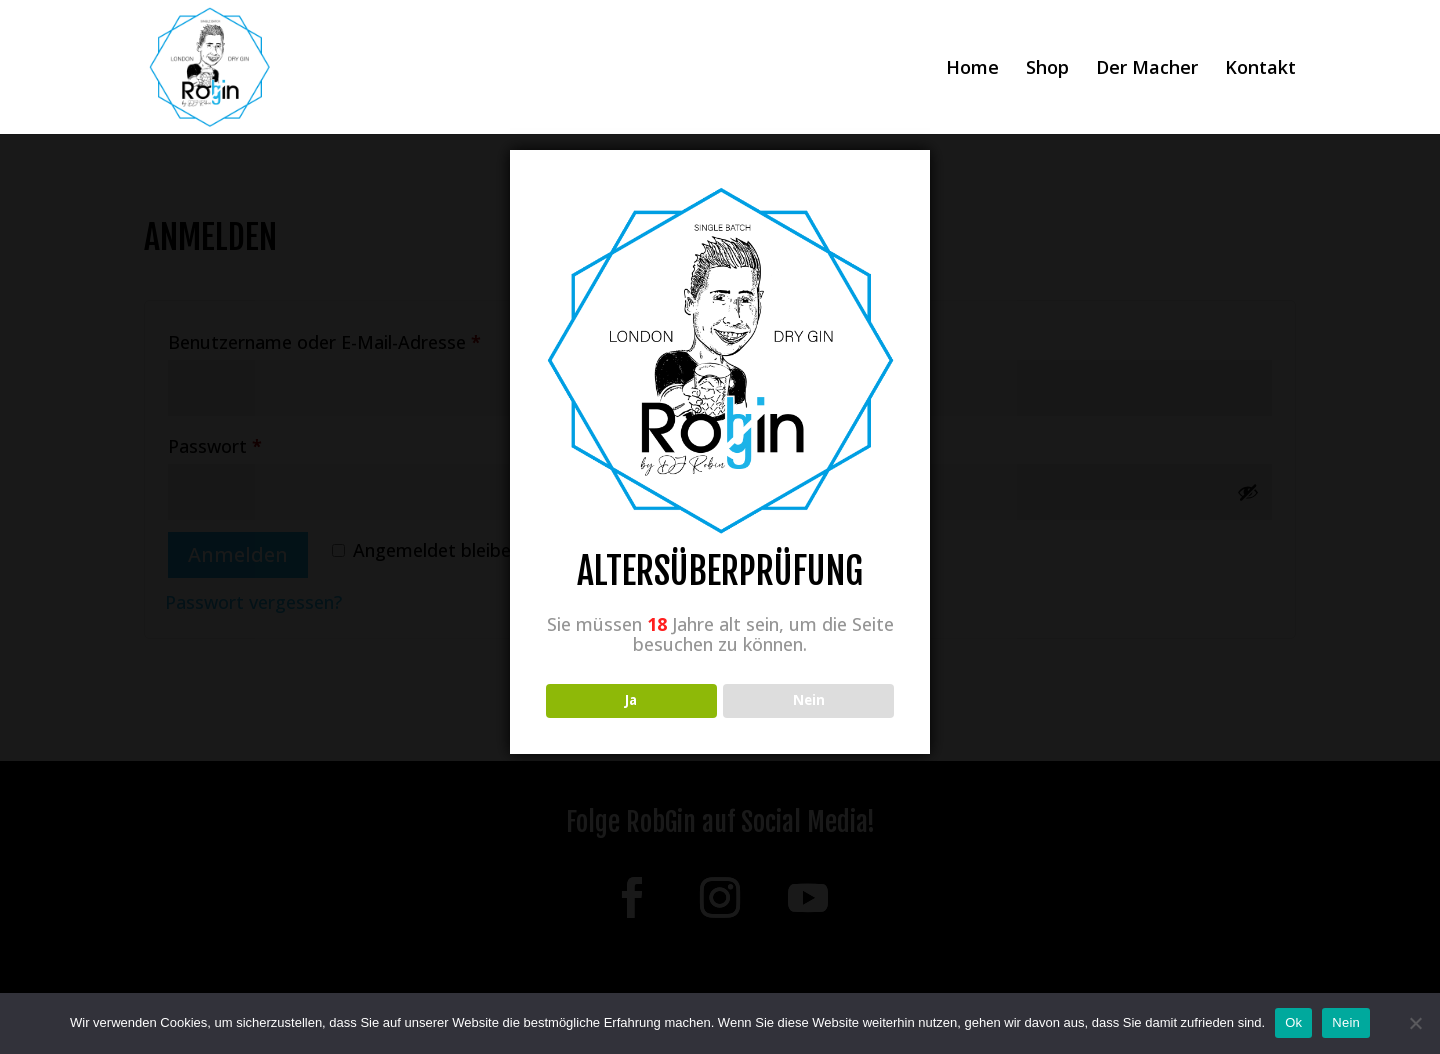  What do you see at coordinates (1147, 69) in the screenshot?
I see `Der Macher` at bounding box center [1147, 69].